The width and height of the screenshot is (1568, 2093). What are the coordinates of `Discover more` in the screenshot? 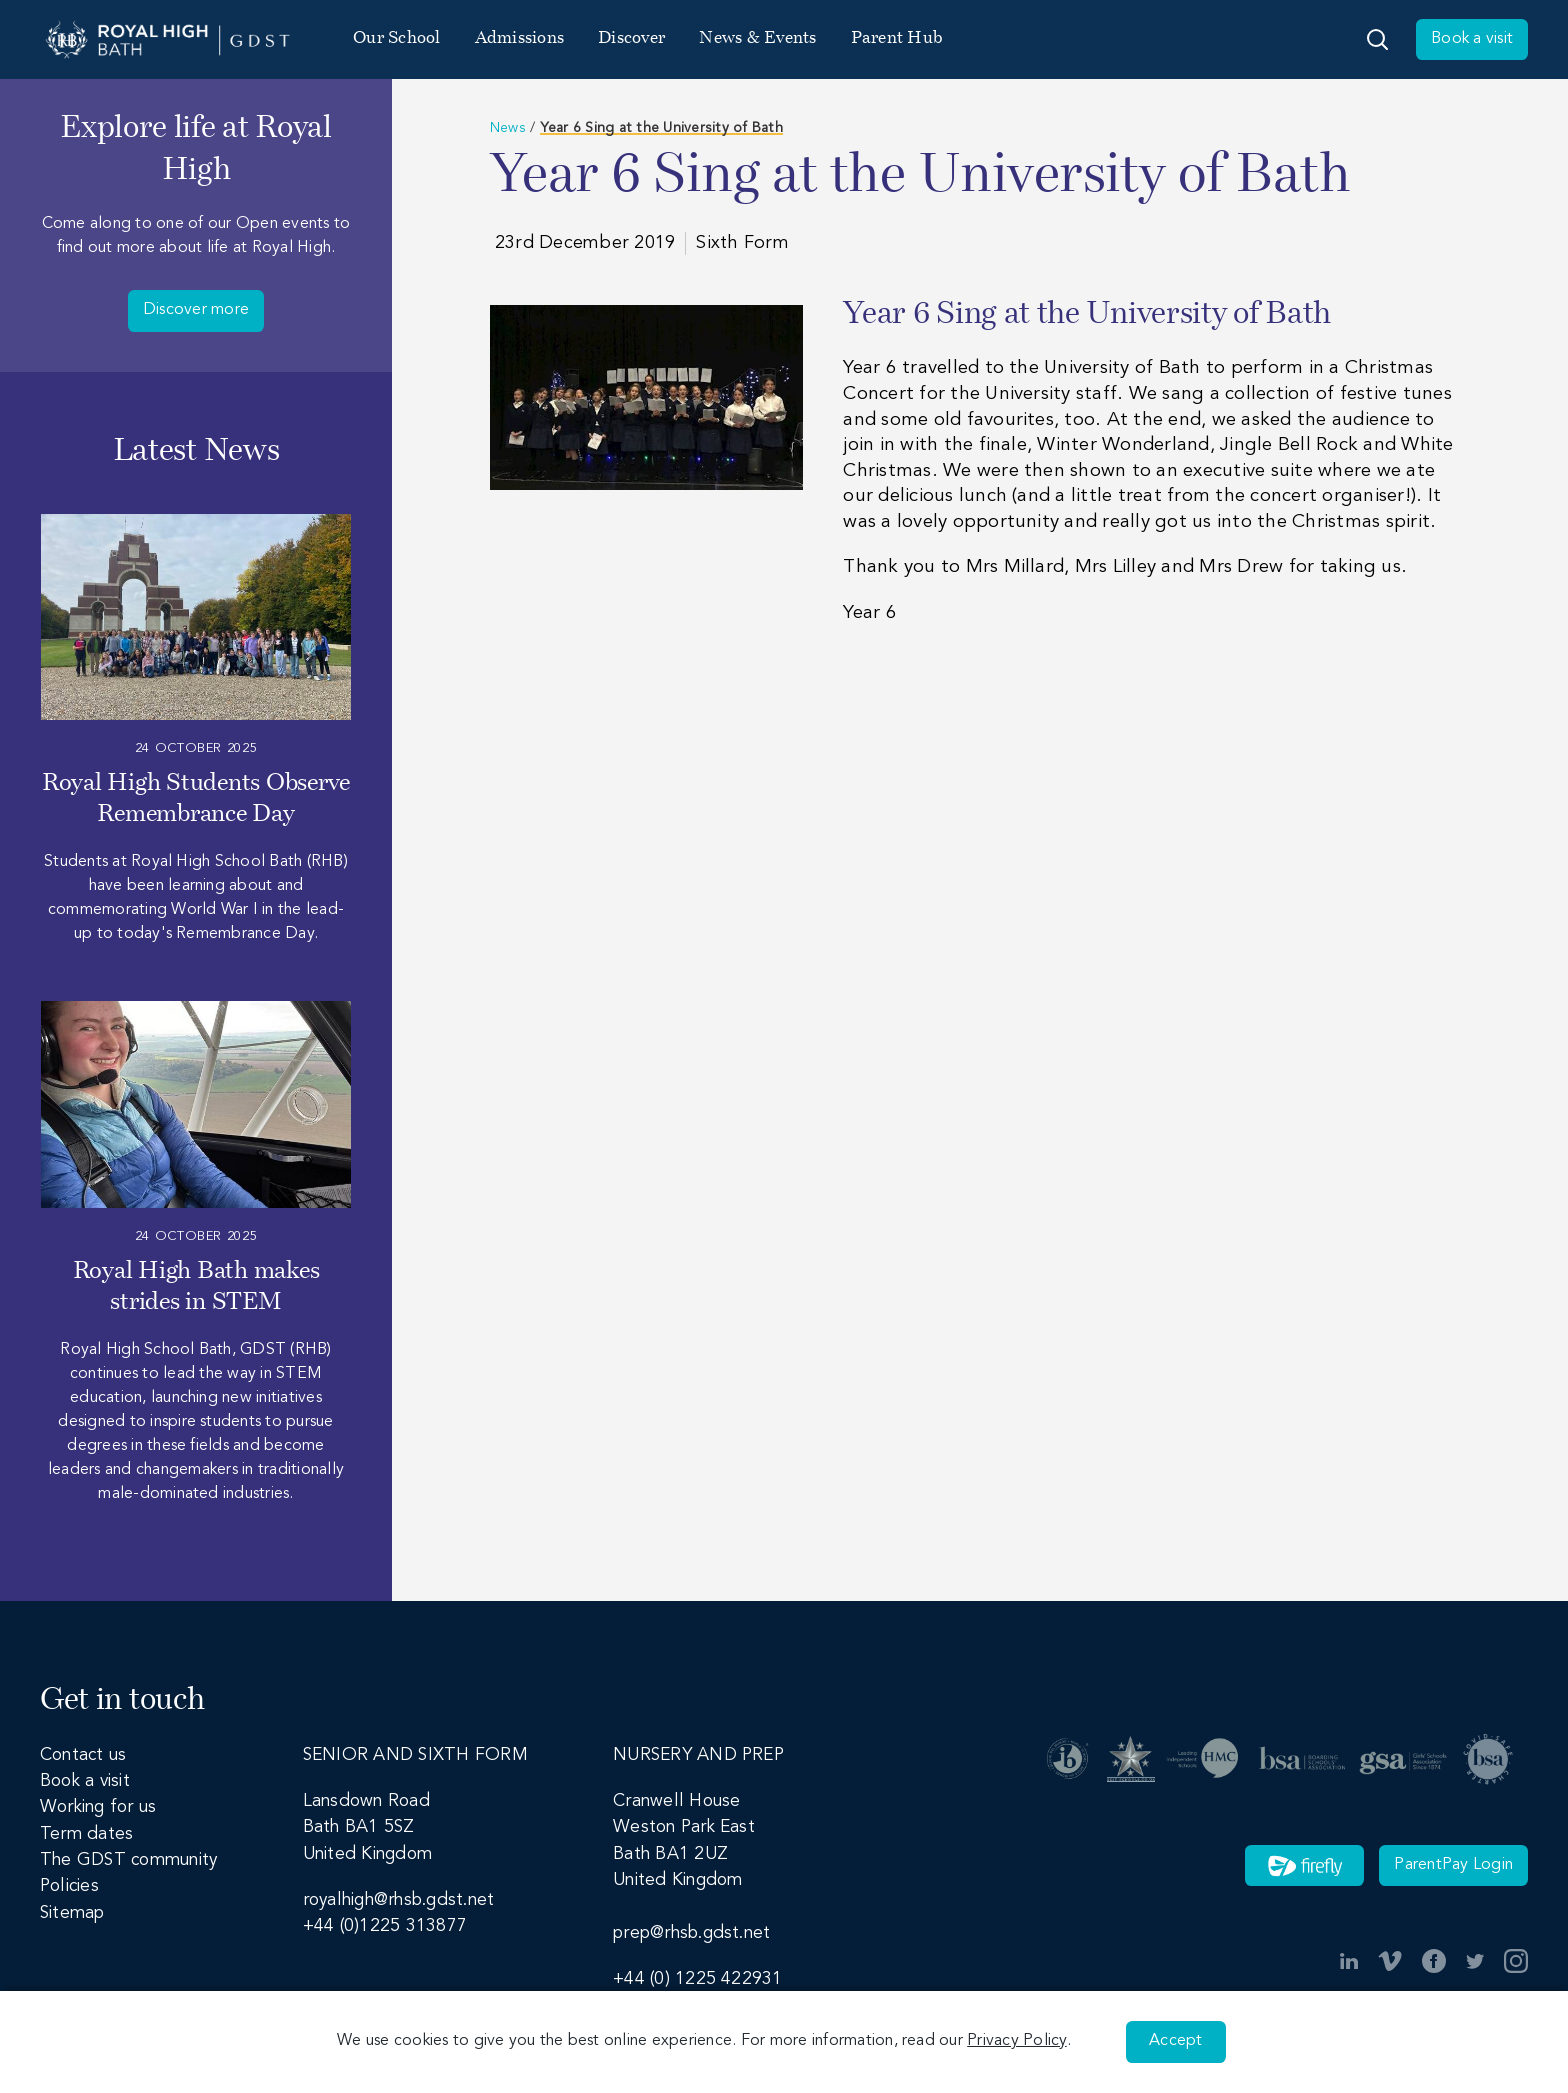 It's located at (196, 310).